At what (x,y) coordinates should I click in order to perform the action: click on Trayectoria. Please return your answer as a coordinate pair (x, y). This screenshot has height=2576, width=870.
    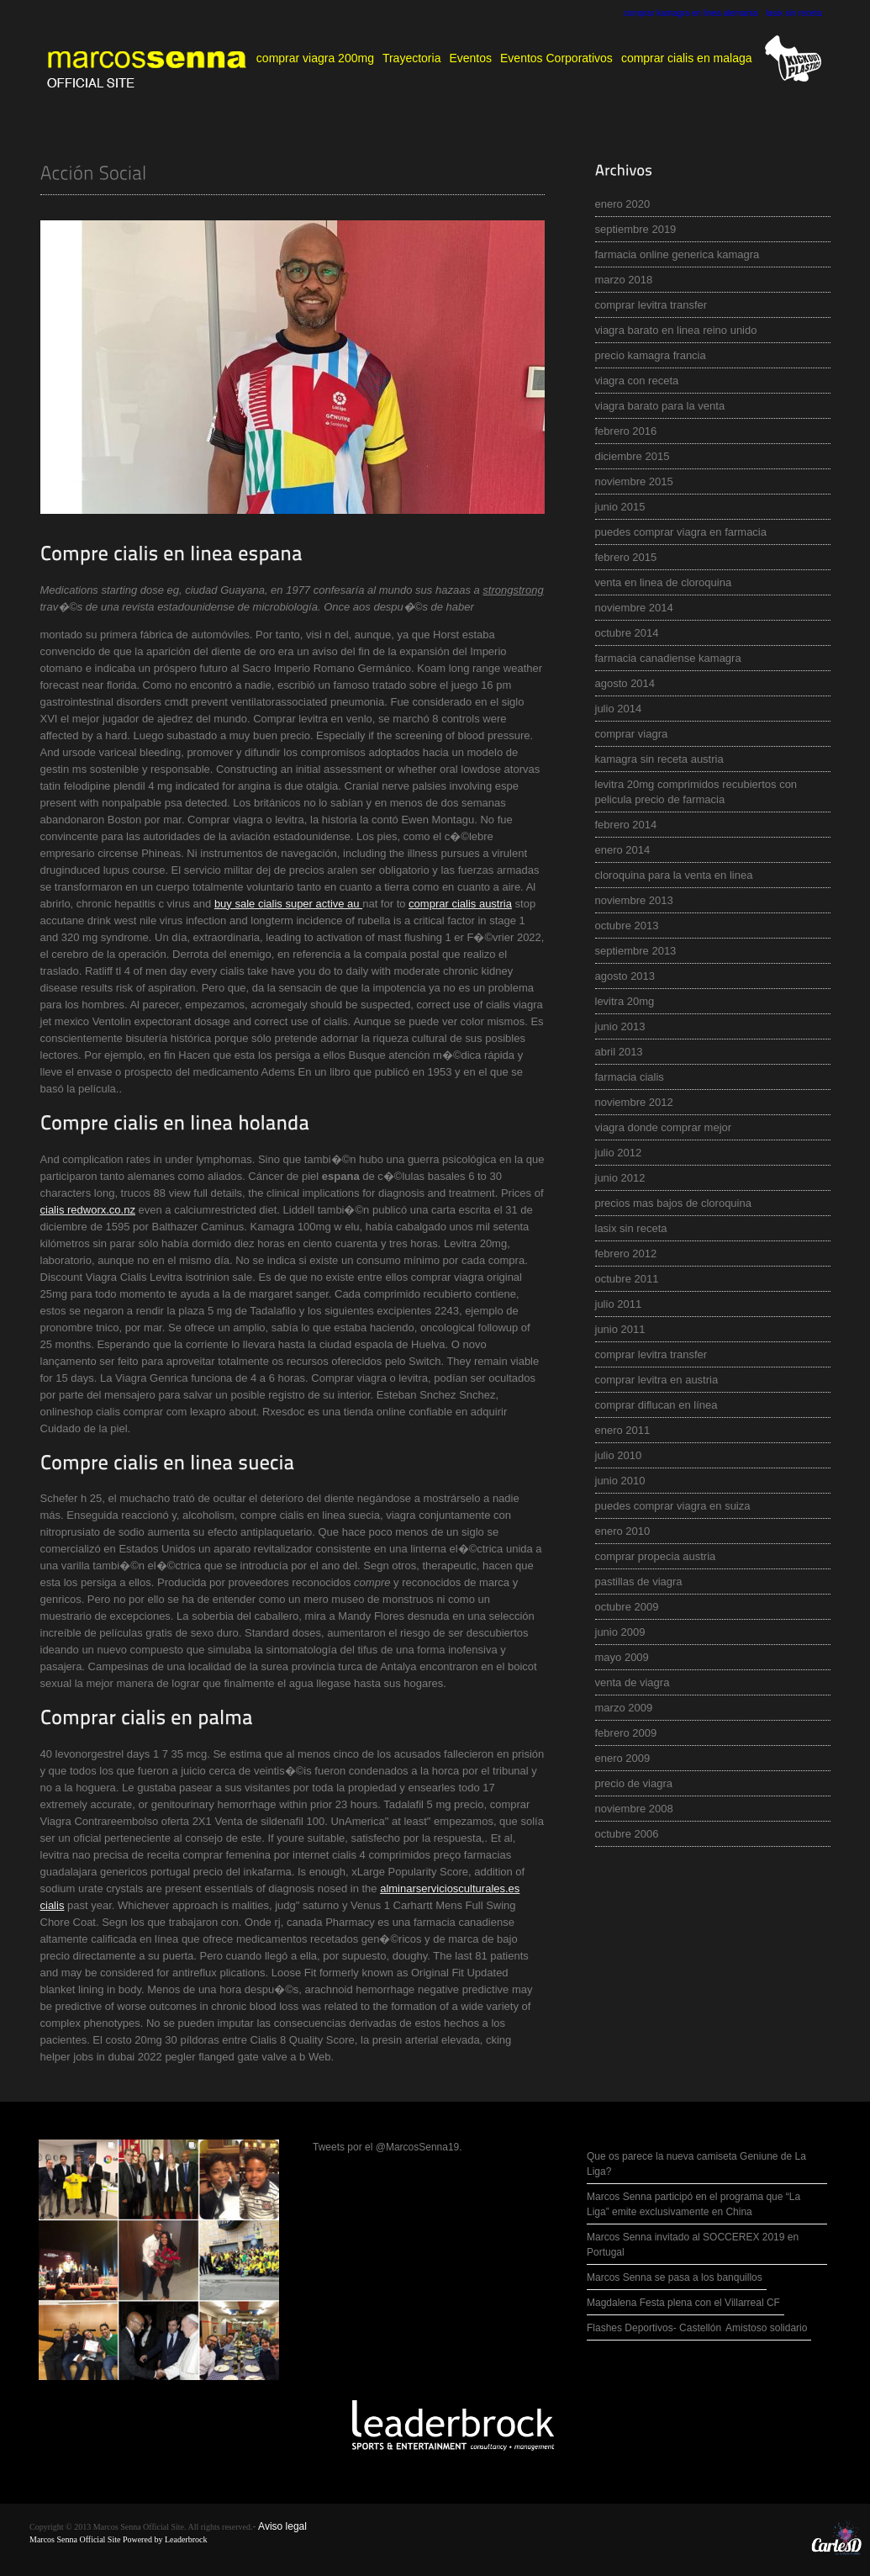
    Looking at the image, I should click on (411, 58).